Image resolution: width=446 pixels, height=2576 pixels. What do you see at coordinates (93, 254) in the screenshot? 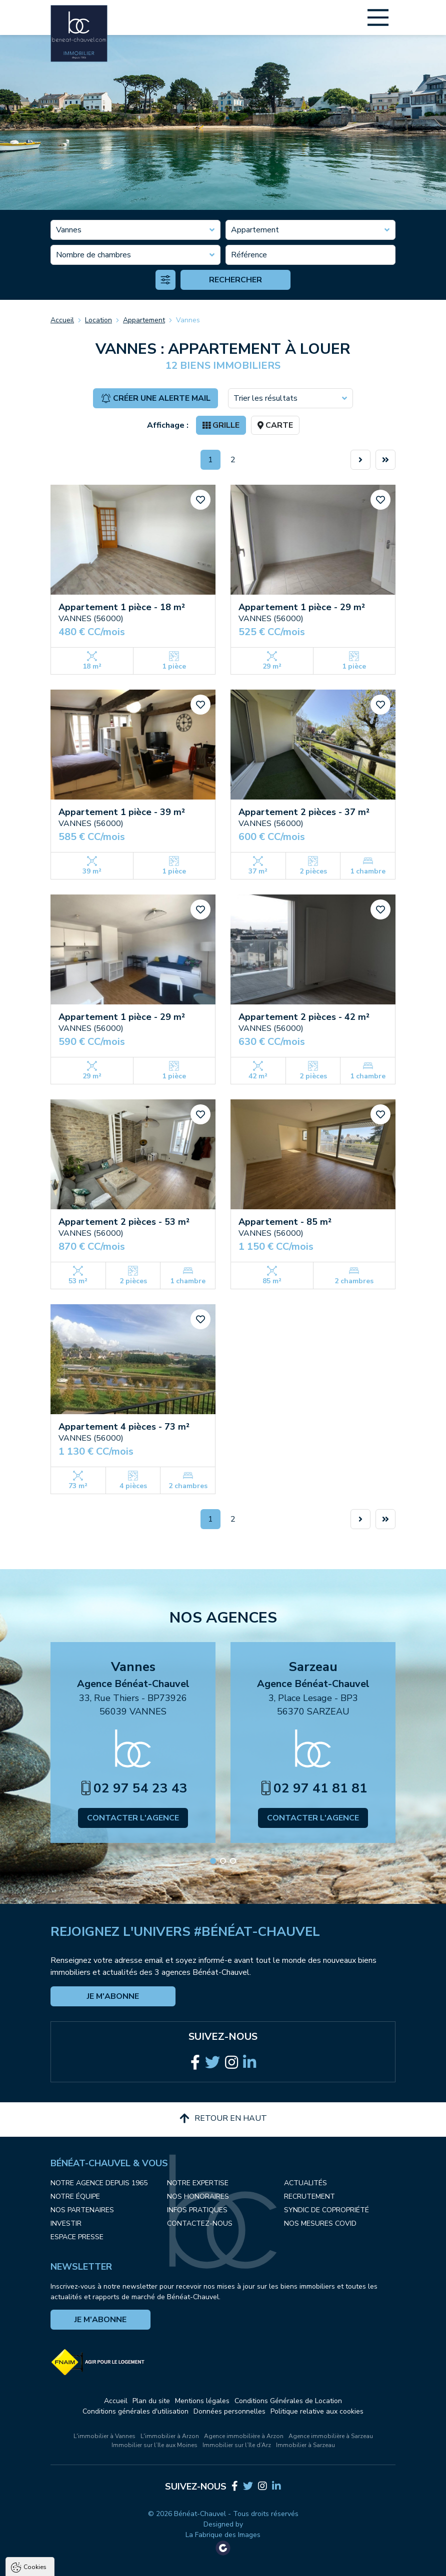
I see `Nombre de chambres [textbox]` at bounding box center [93, 254].